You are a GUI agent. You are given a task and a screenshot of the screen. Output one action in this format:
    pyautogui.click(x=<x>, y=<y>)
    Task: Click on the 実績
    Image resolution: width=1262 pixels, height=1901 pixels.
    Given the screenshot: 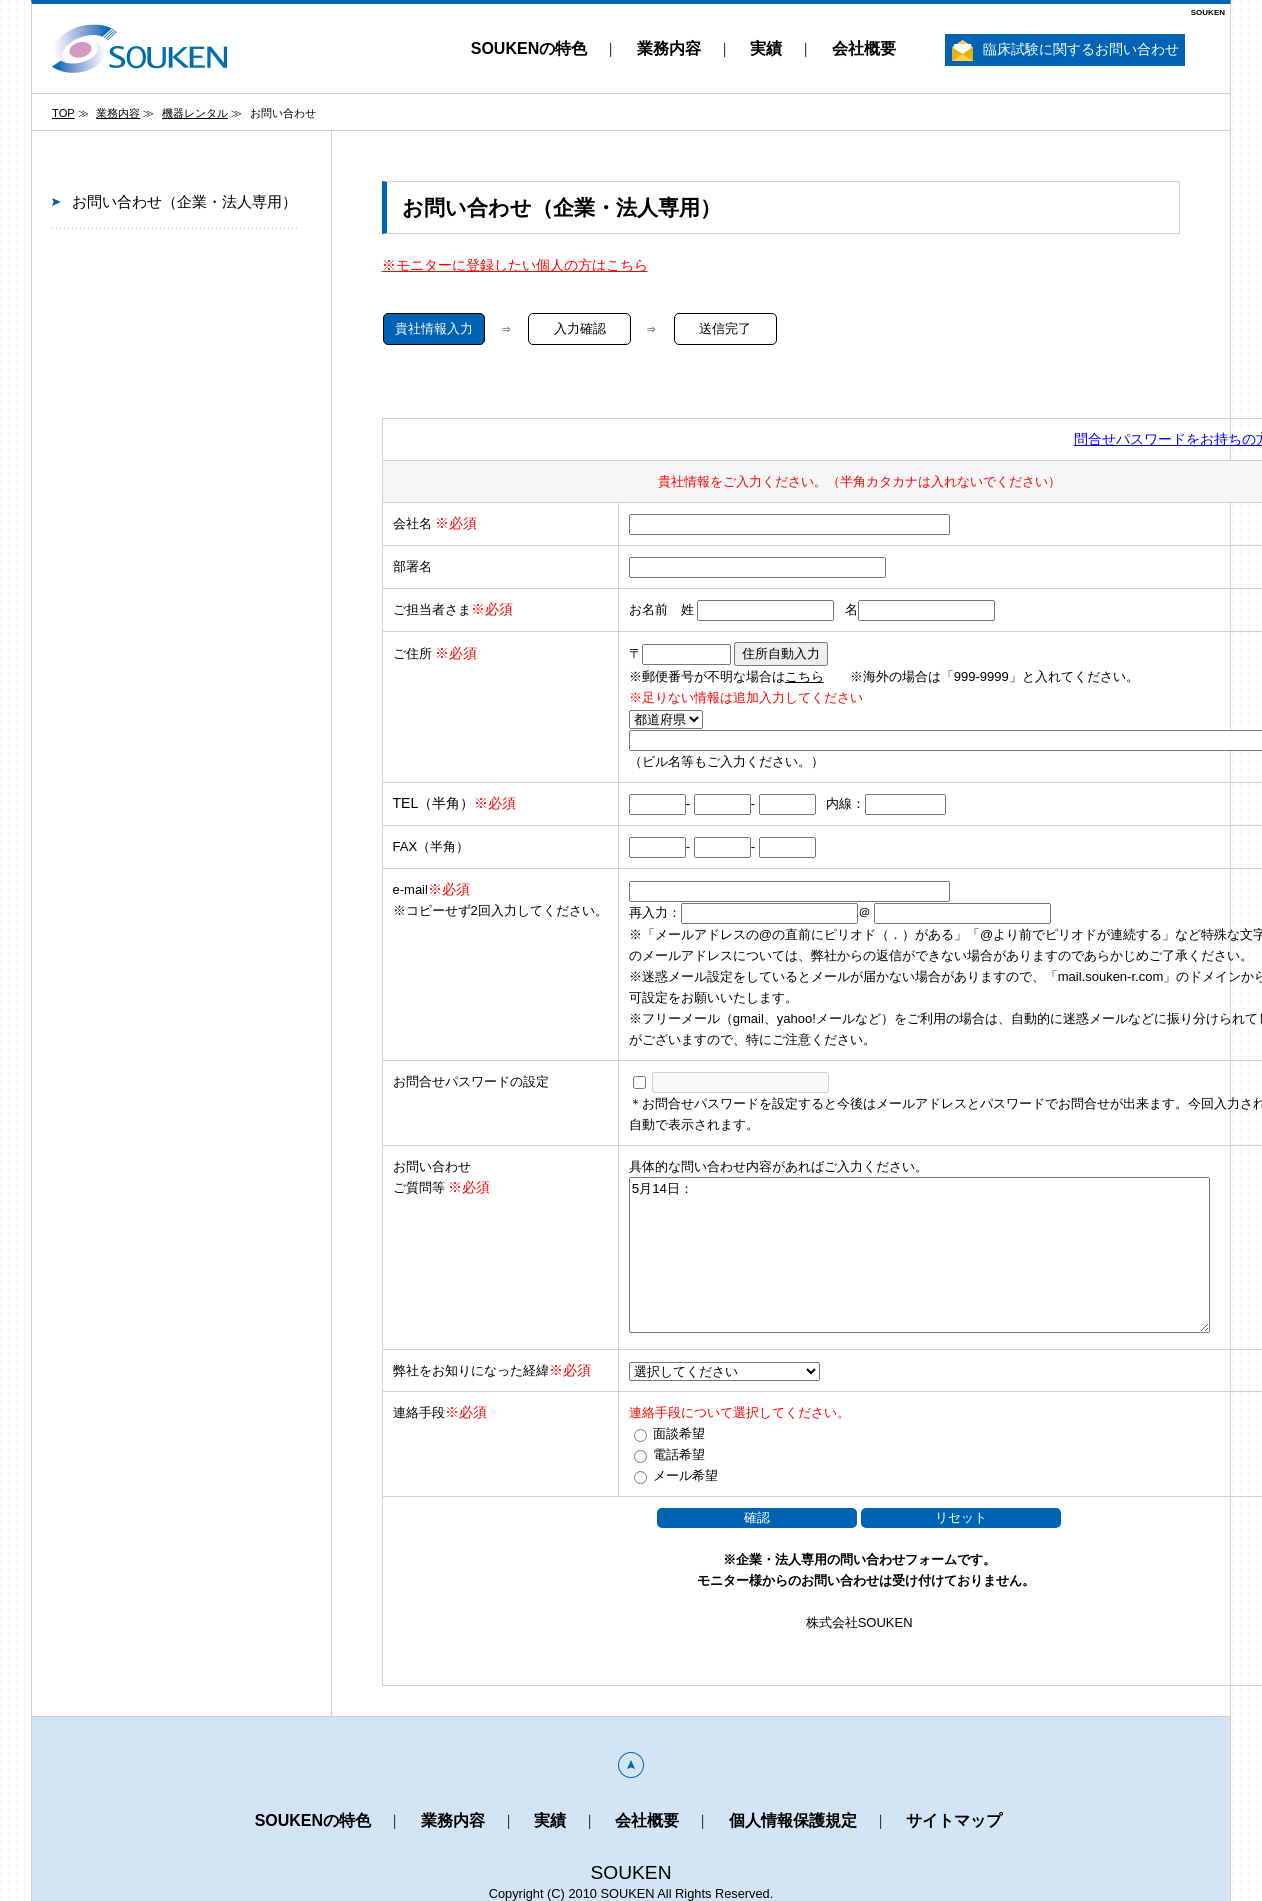 What is the action you would take?
    pyautogui.click(x=766, y=48)
    